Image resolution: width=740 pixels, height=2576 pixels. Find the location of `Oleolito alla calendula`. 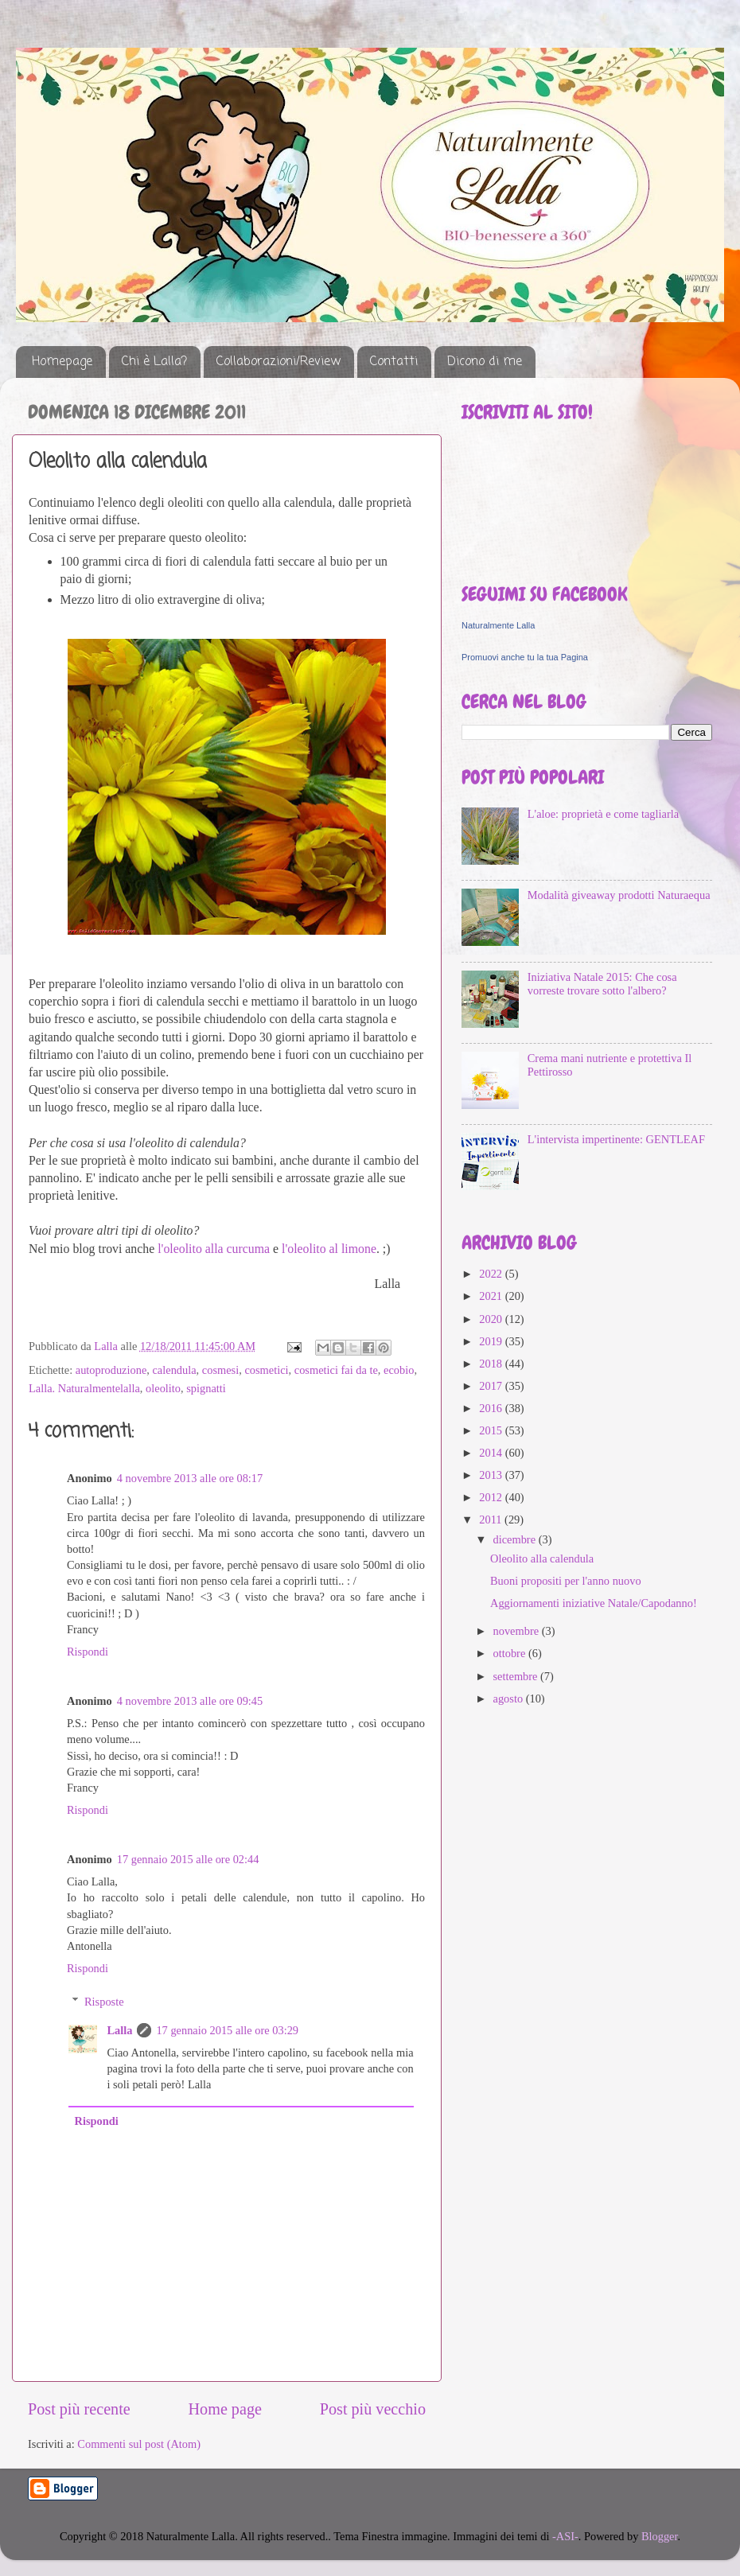

Oleolito alla calendula is located at coordinates (542, 1558).